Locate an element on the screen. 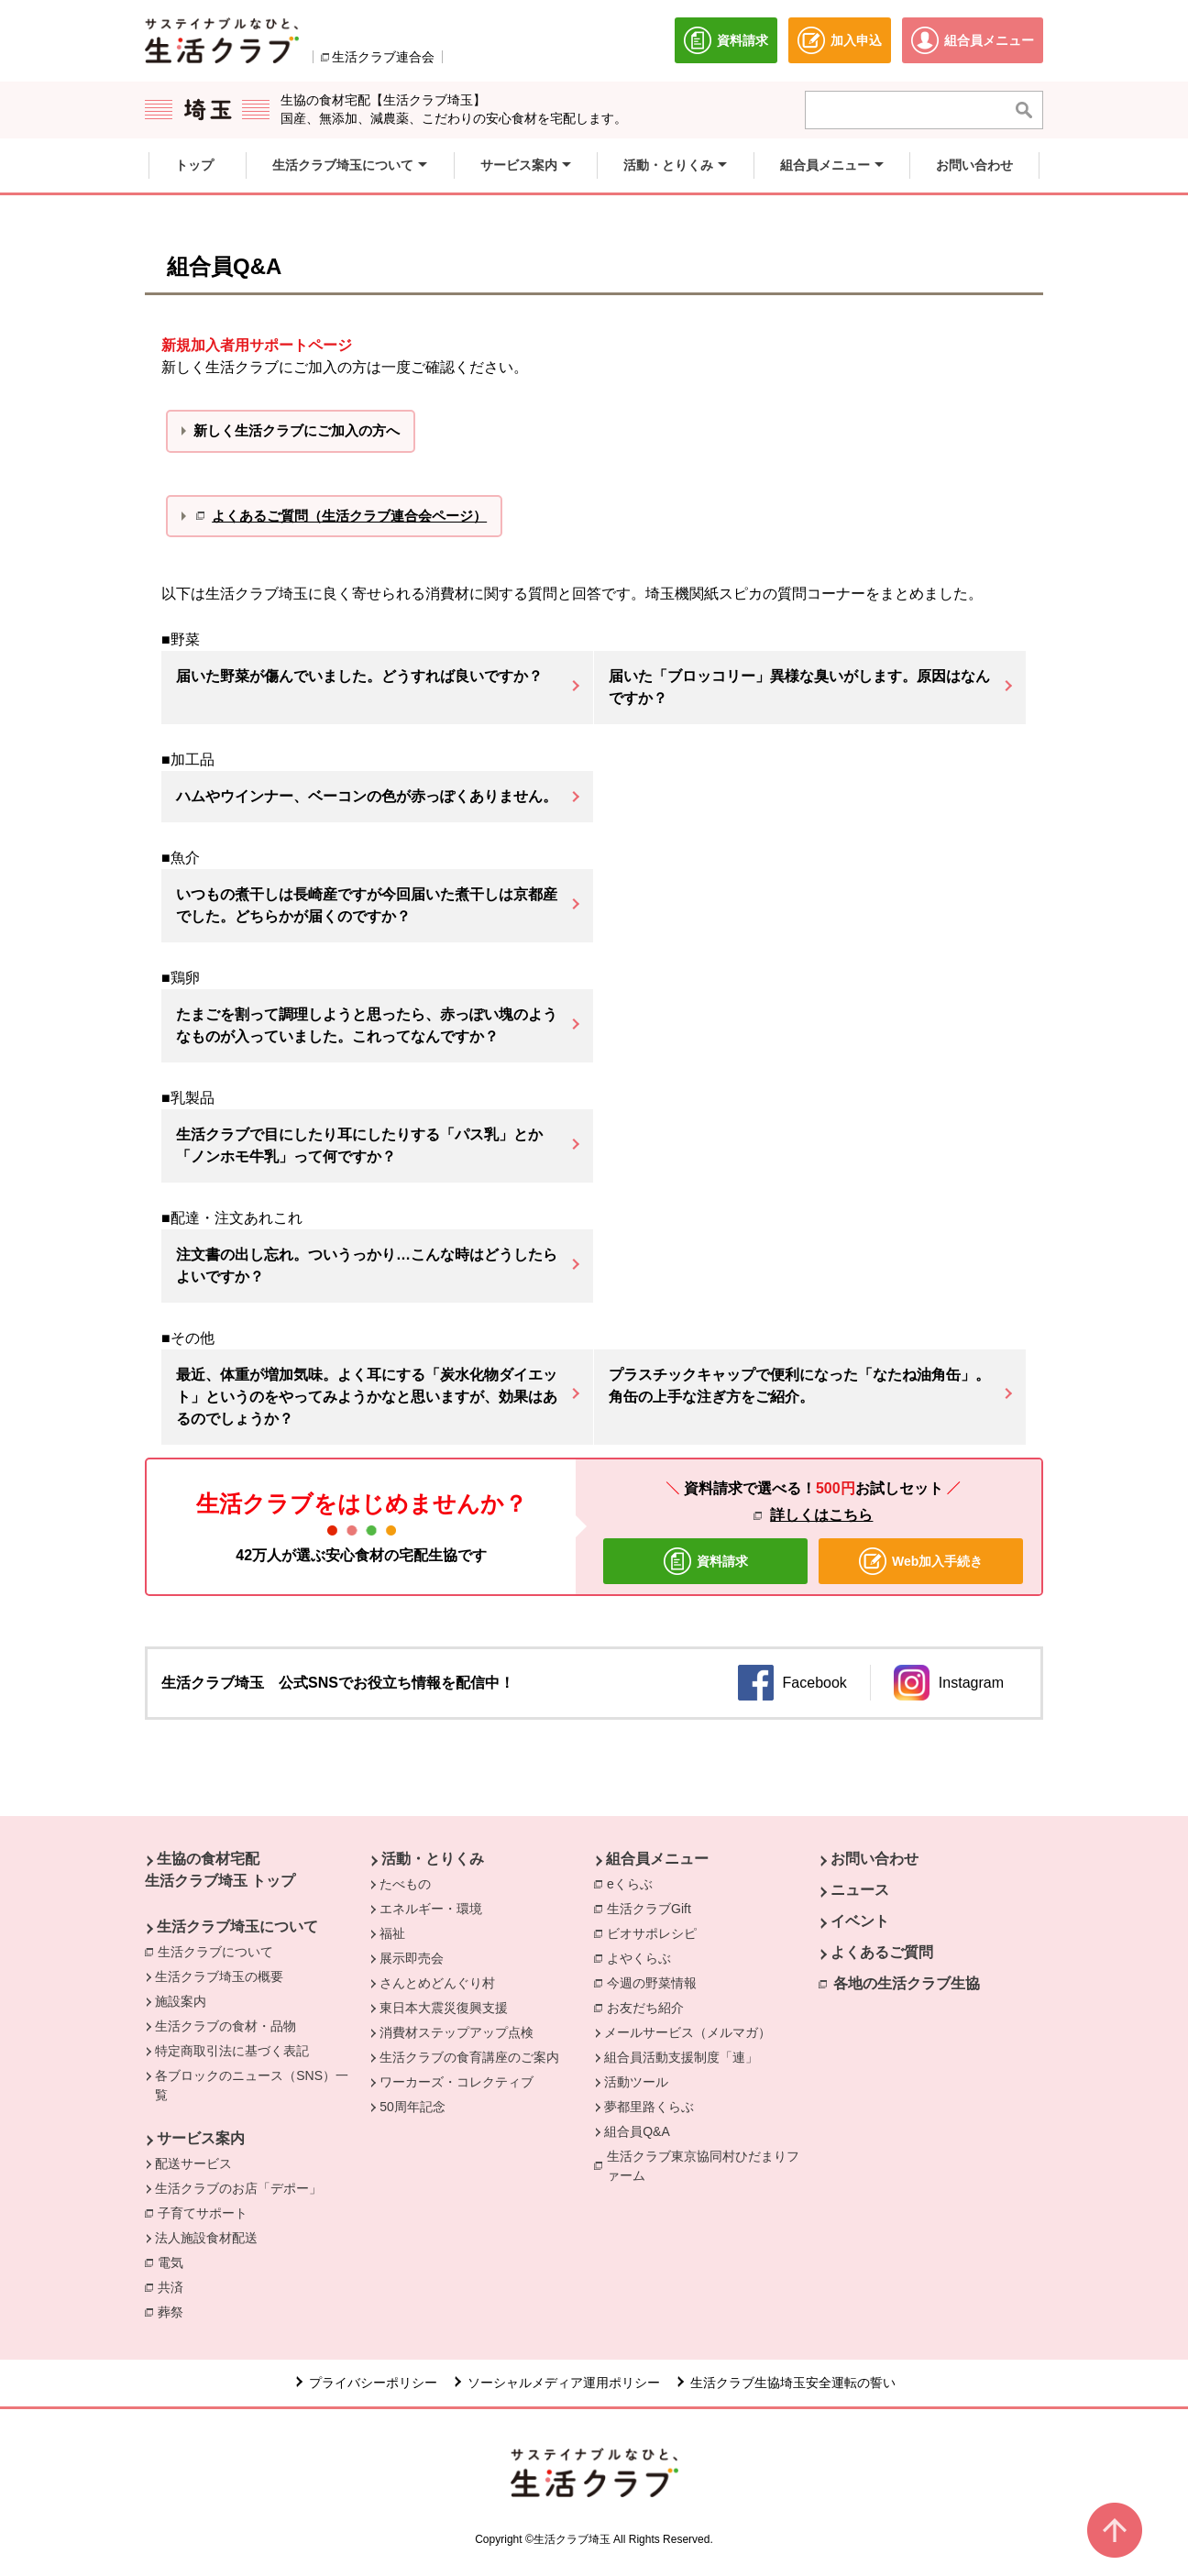 Image resolution: width=1188 pixels, height=2576 pixels. 生活クラブ埼玉について is located at coordinates (237, 1926).